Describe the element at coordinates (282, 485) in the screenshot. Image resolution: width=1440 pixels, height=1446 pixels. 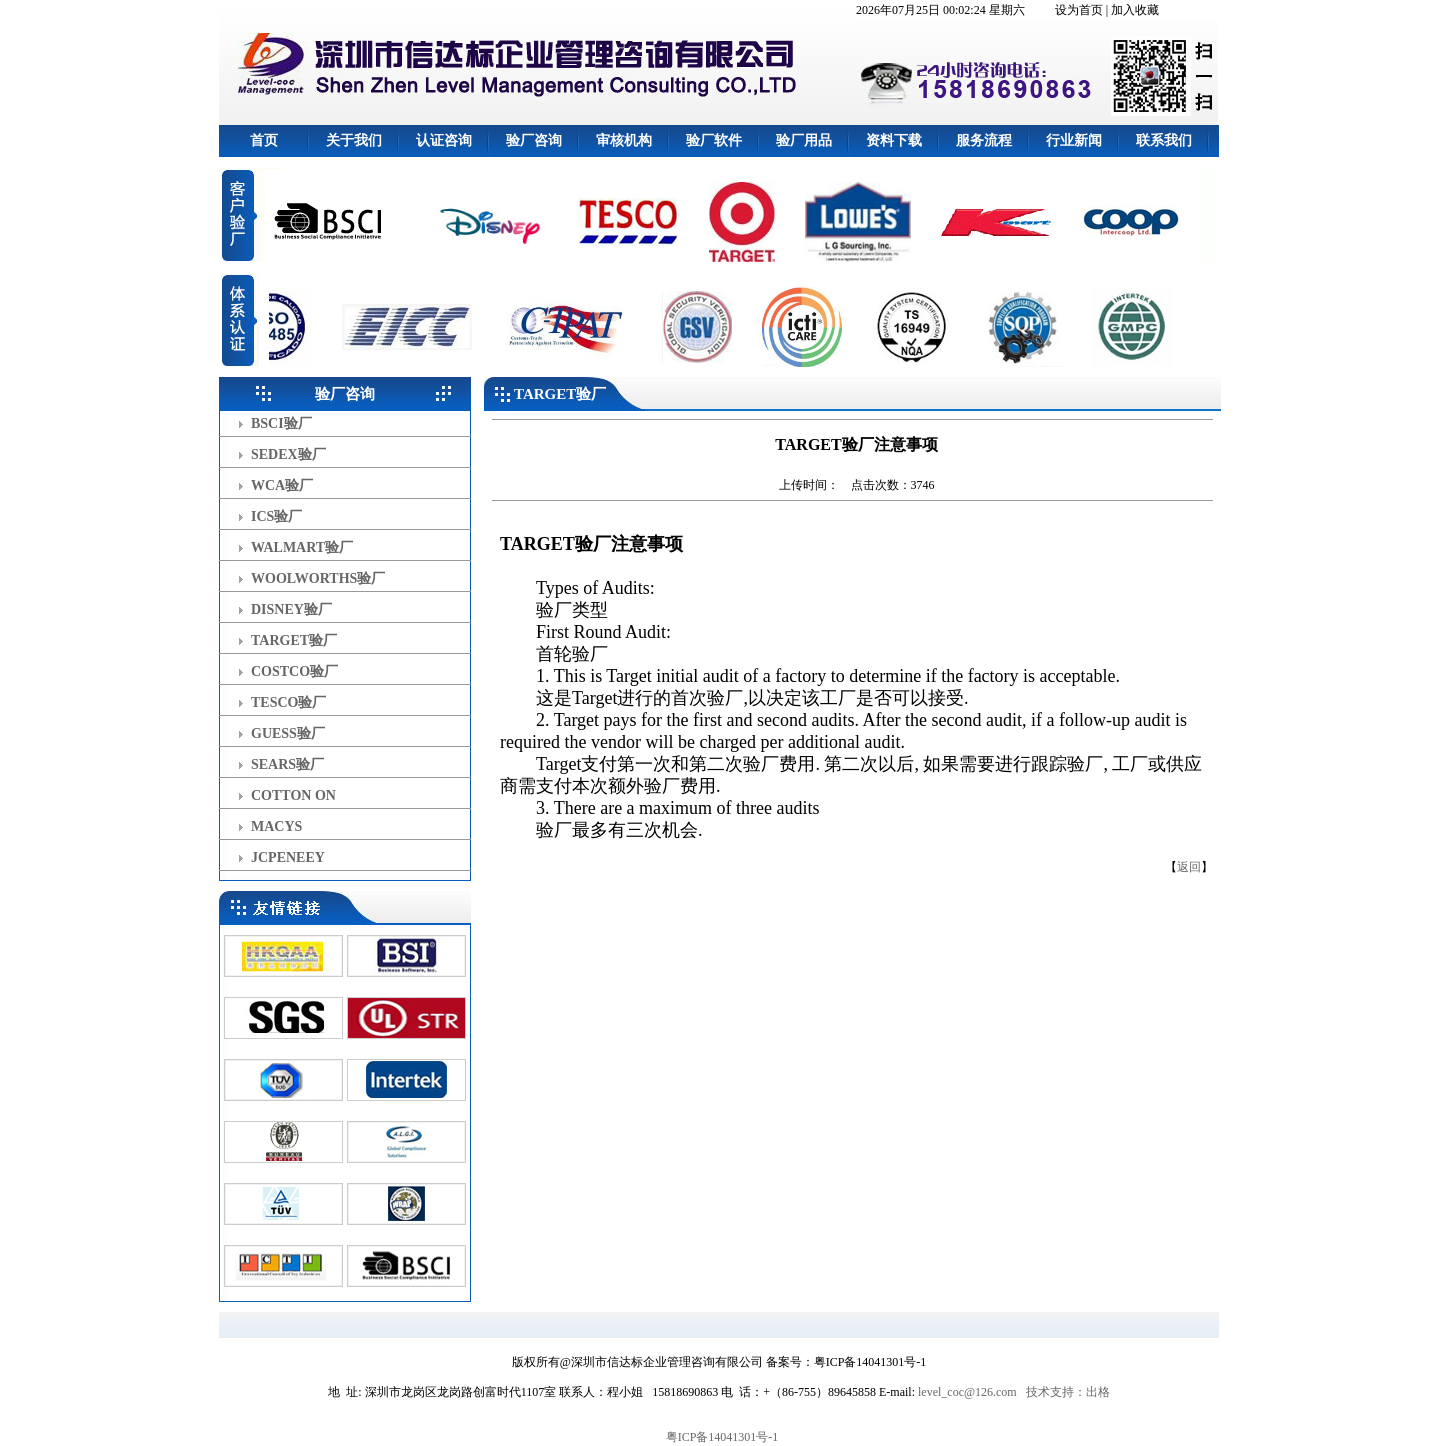
I see `WCA验厂` at that location.